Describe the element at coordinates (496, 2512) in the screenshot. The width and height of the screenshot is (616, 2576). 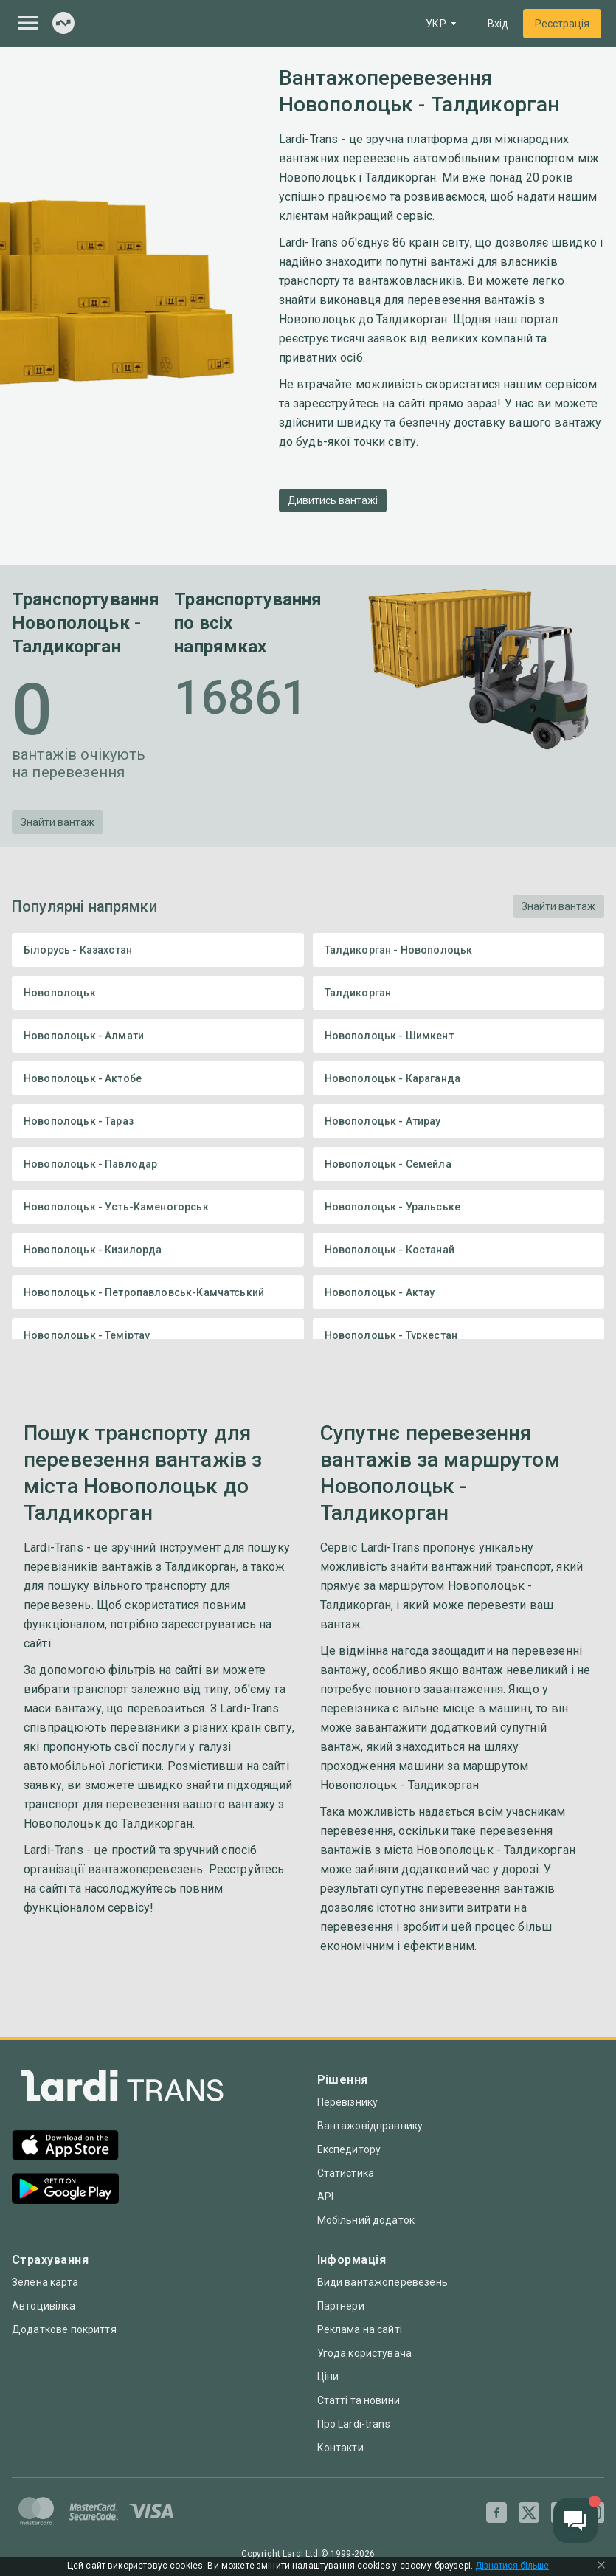
I see `[Facebook]` at that location.